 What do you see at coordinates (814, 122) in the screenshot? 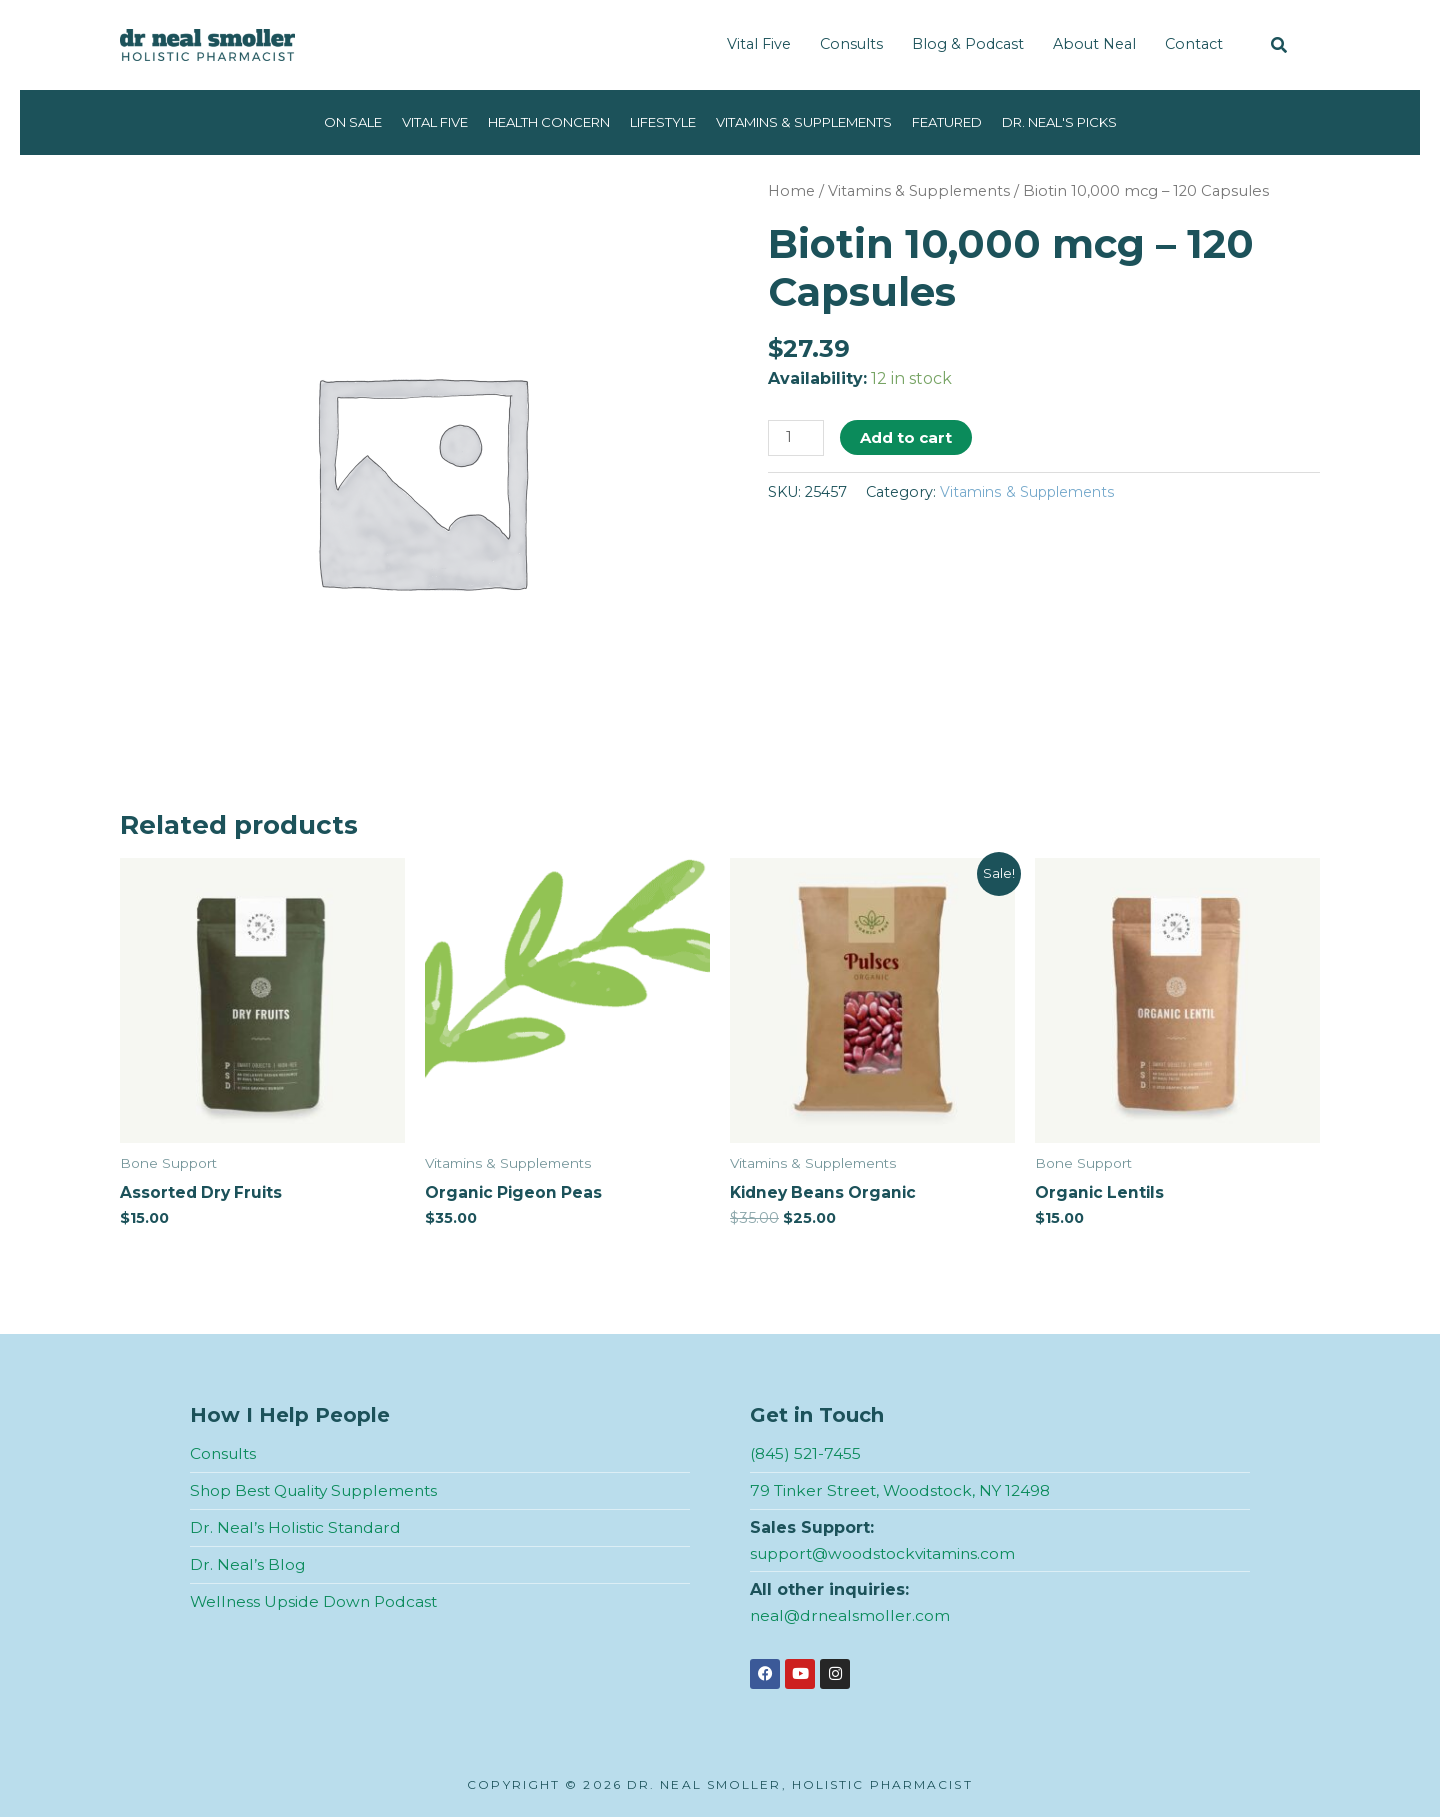
I see `Vitamins & Supplements` at bounding box center [814, 122].